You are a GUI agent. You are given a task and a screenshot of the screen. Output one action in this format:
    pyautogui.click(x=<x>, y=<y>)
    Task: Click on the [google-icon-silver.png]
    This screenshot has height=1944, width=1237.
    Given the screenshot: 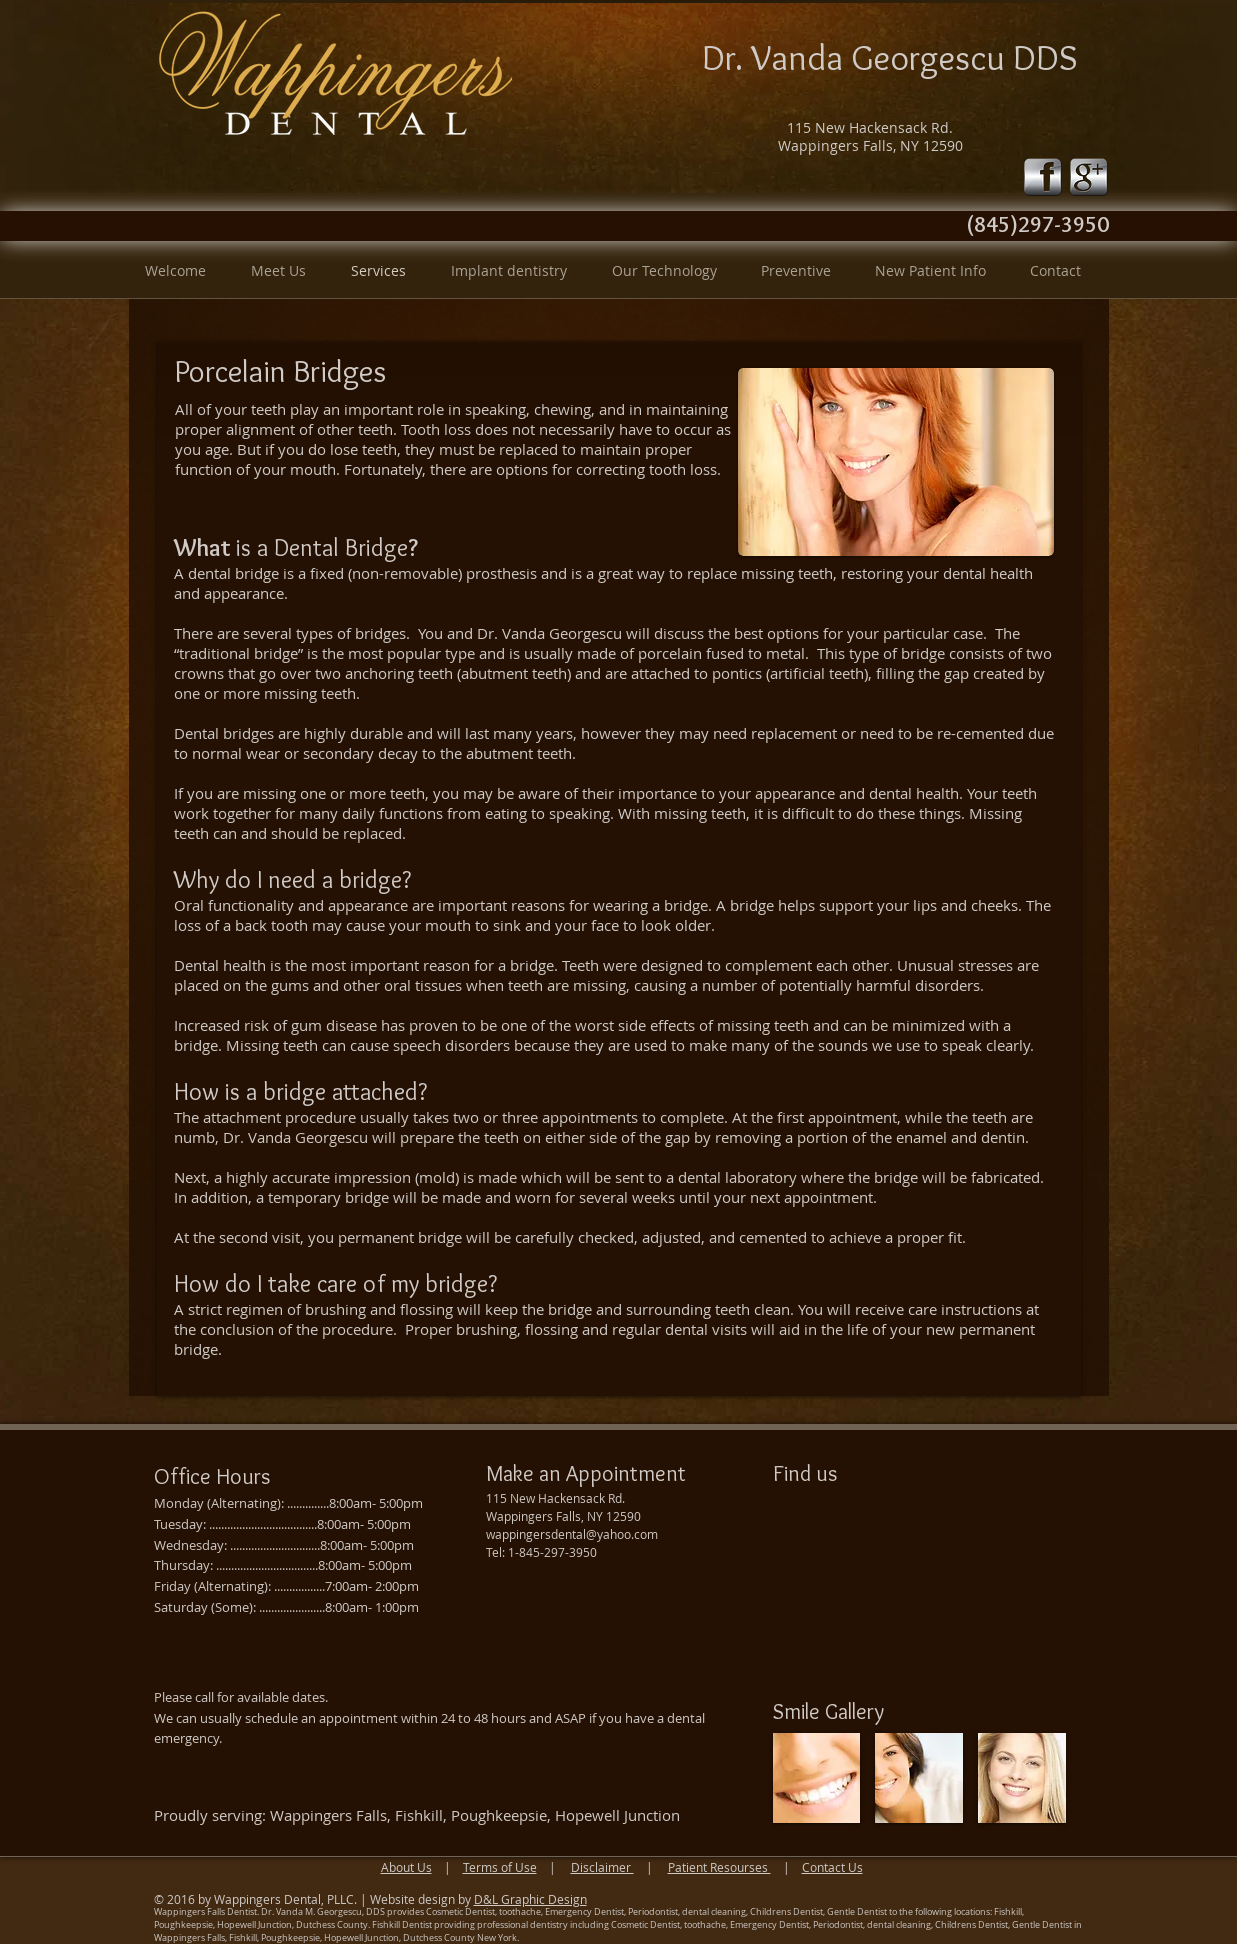 What is the action you would take?
    pyautogui.click(x=1089, y=177)
    